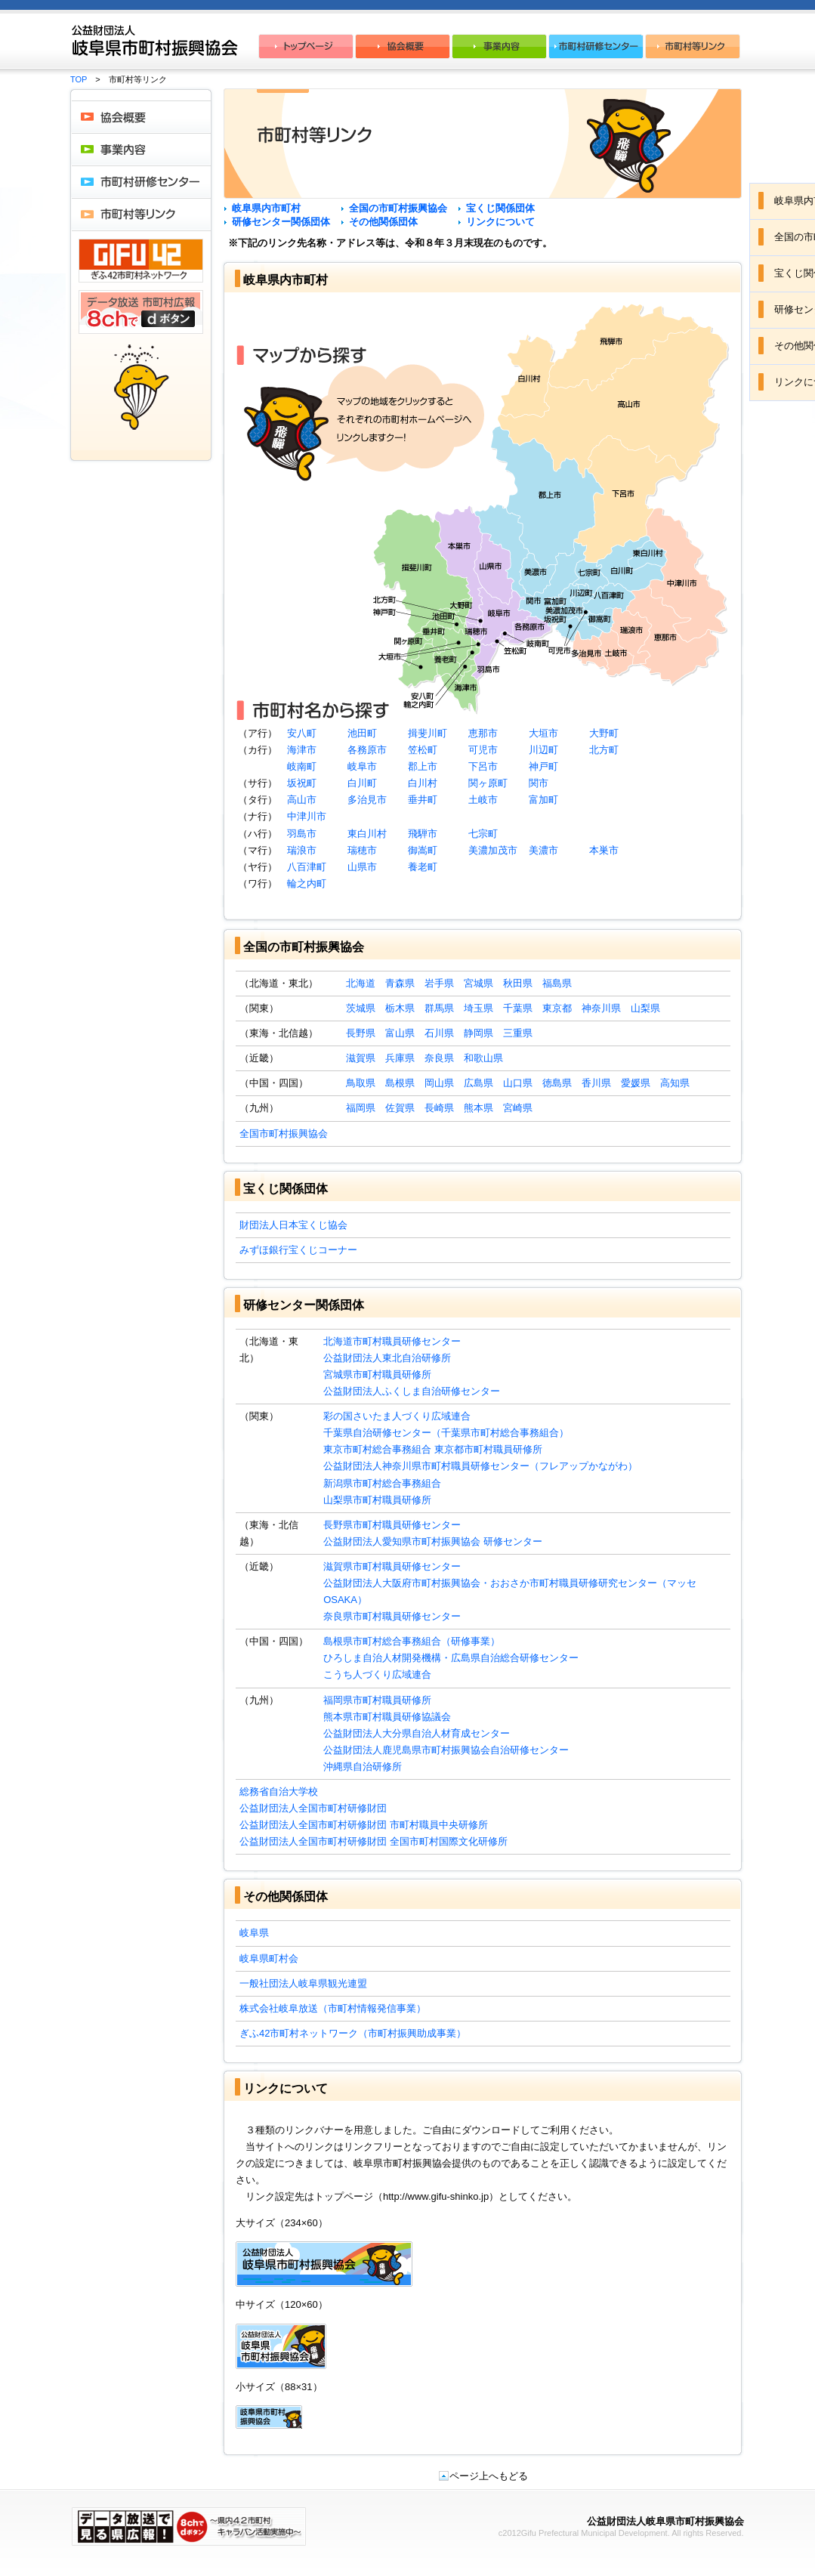 This screenshot has width=815, height=2576. What do you see at coordinates (411, 1641) in the screenshot?
I see `島根県市町村総合事務組合（研修事業）` at bounding box center [411, 1641].